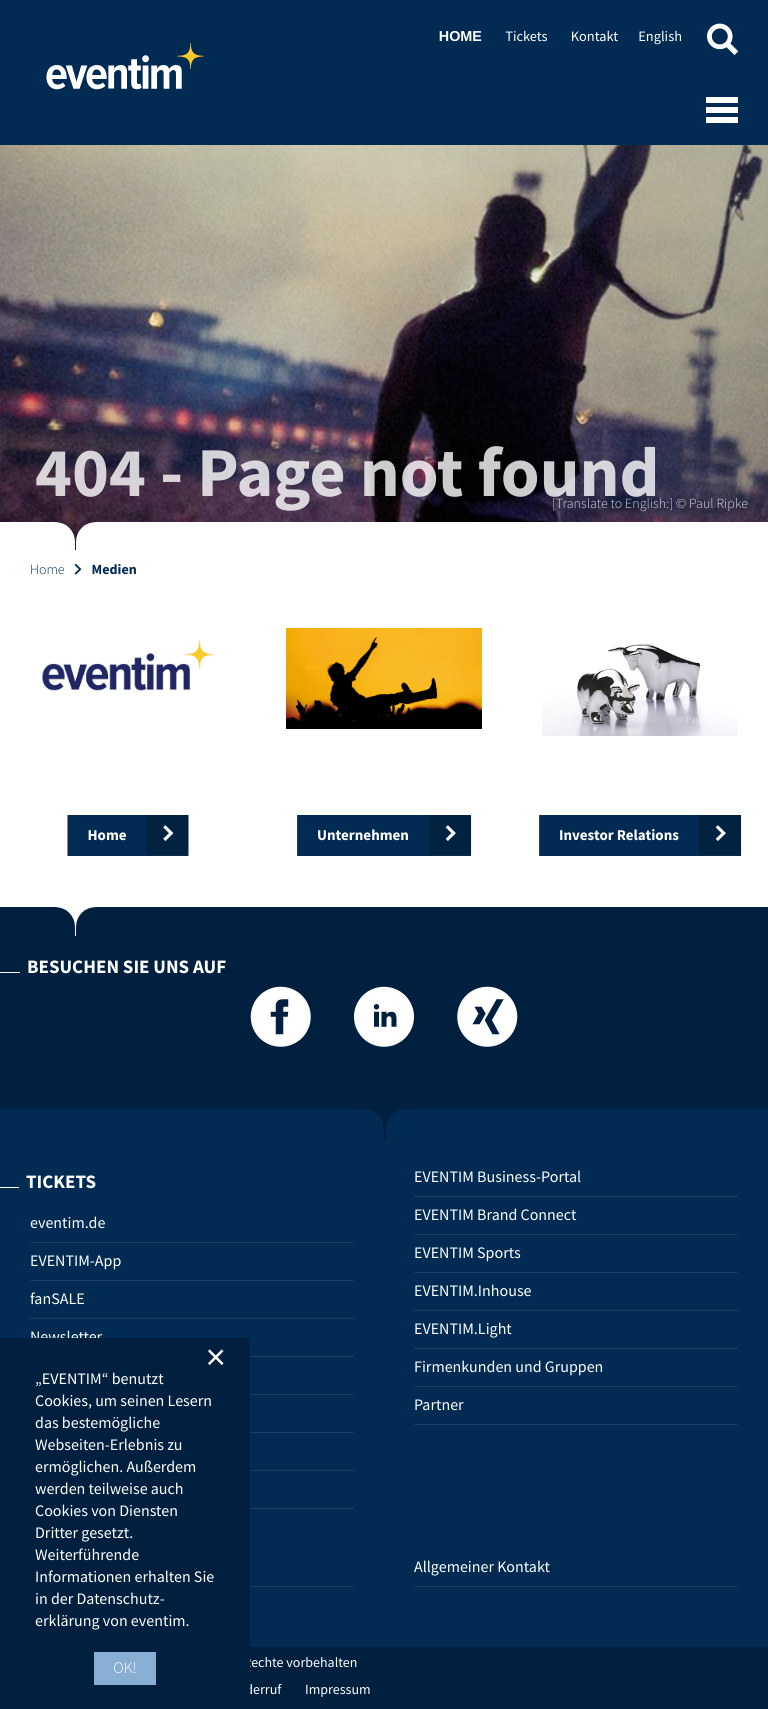 The height and width of the screenshot is (1709, 768). I want to click on Impressum [Impressum (opens in new tab)], so click(338, 1689).